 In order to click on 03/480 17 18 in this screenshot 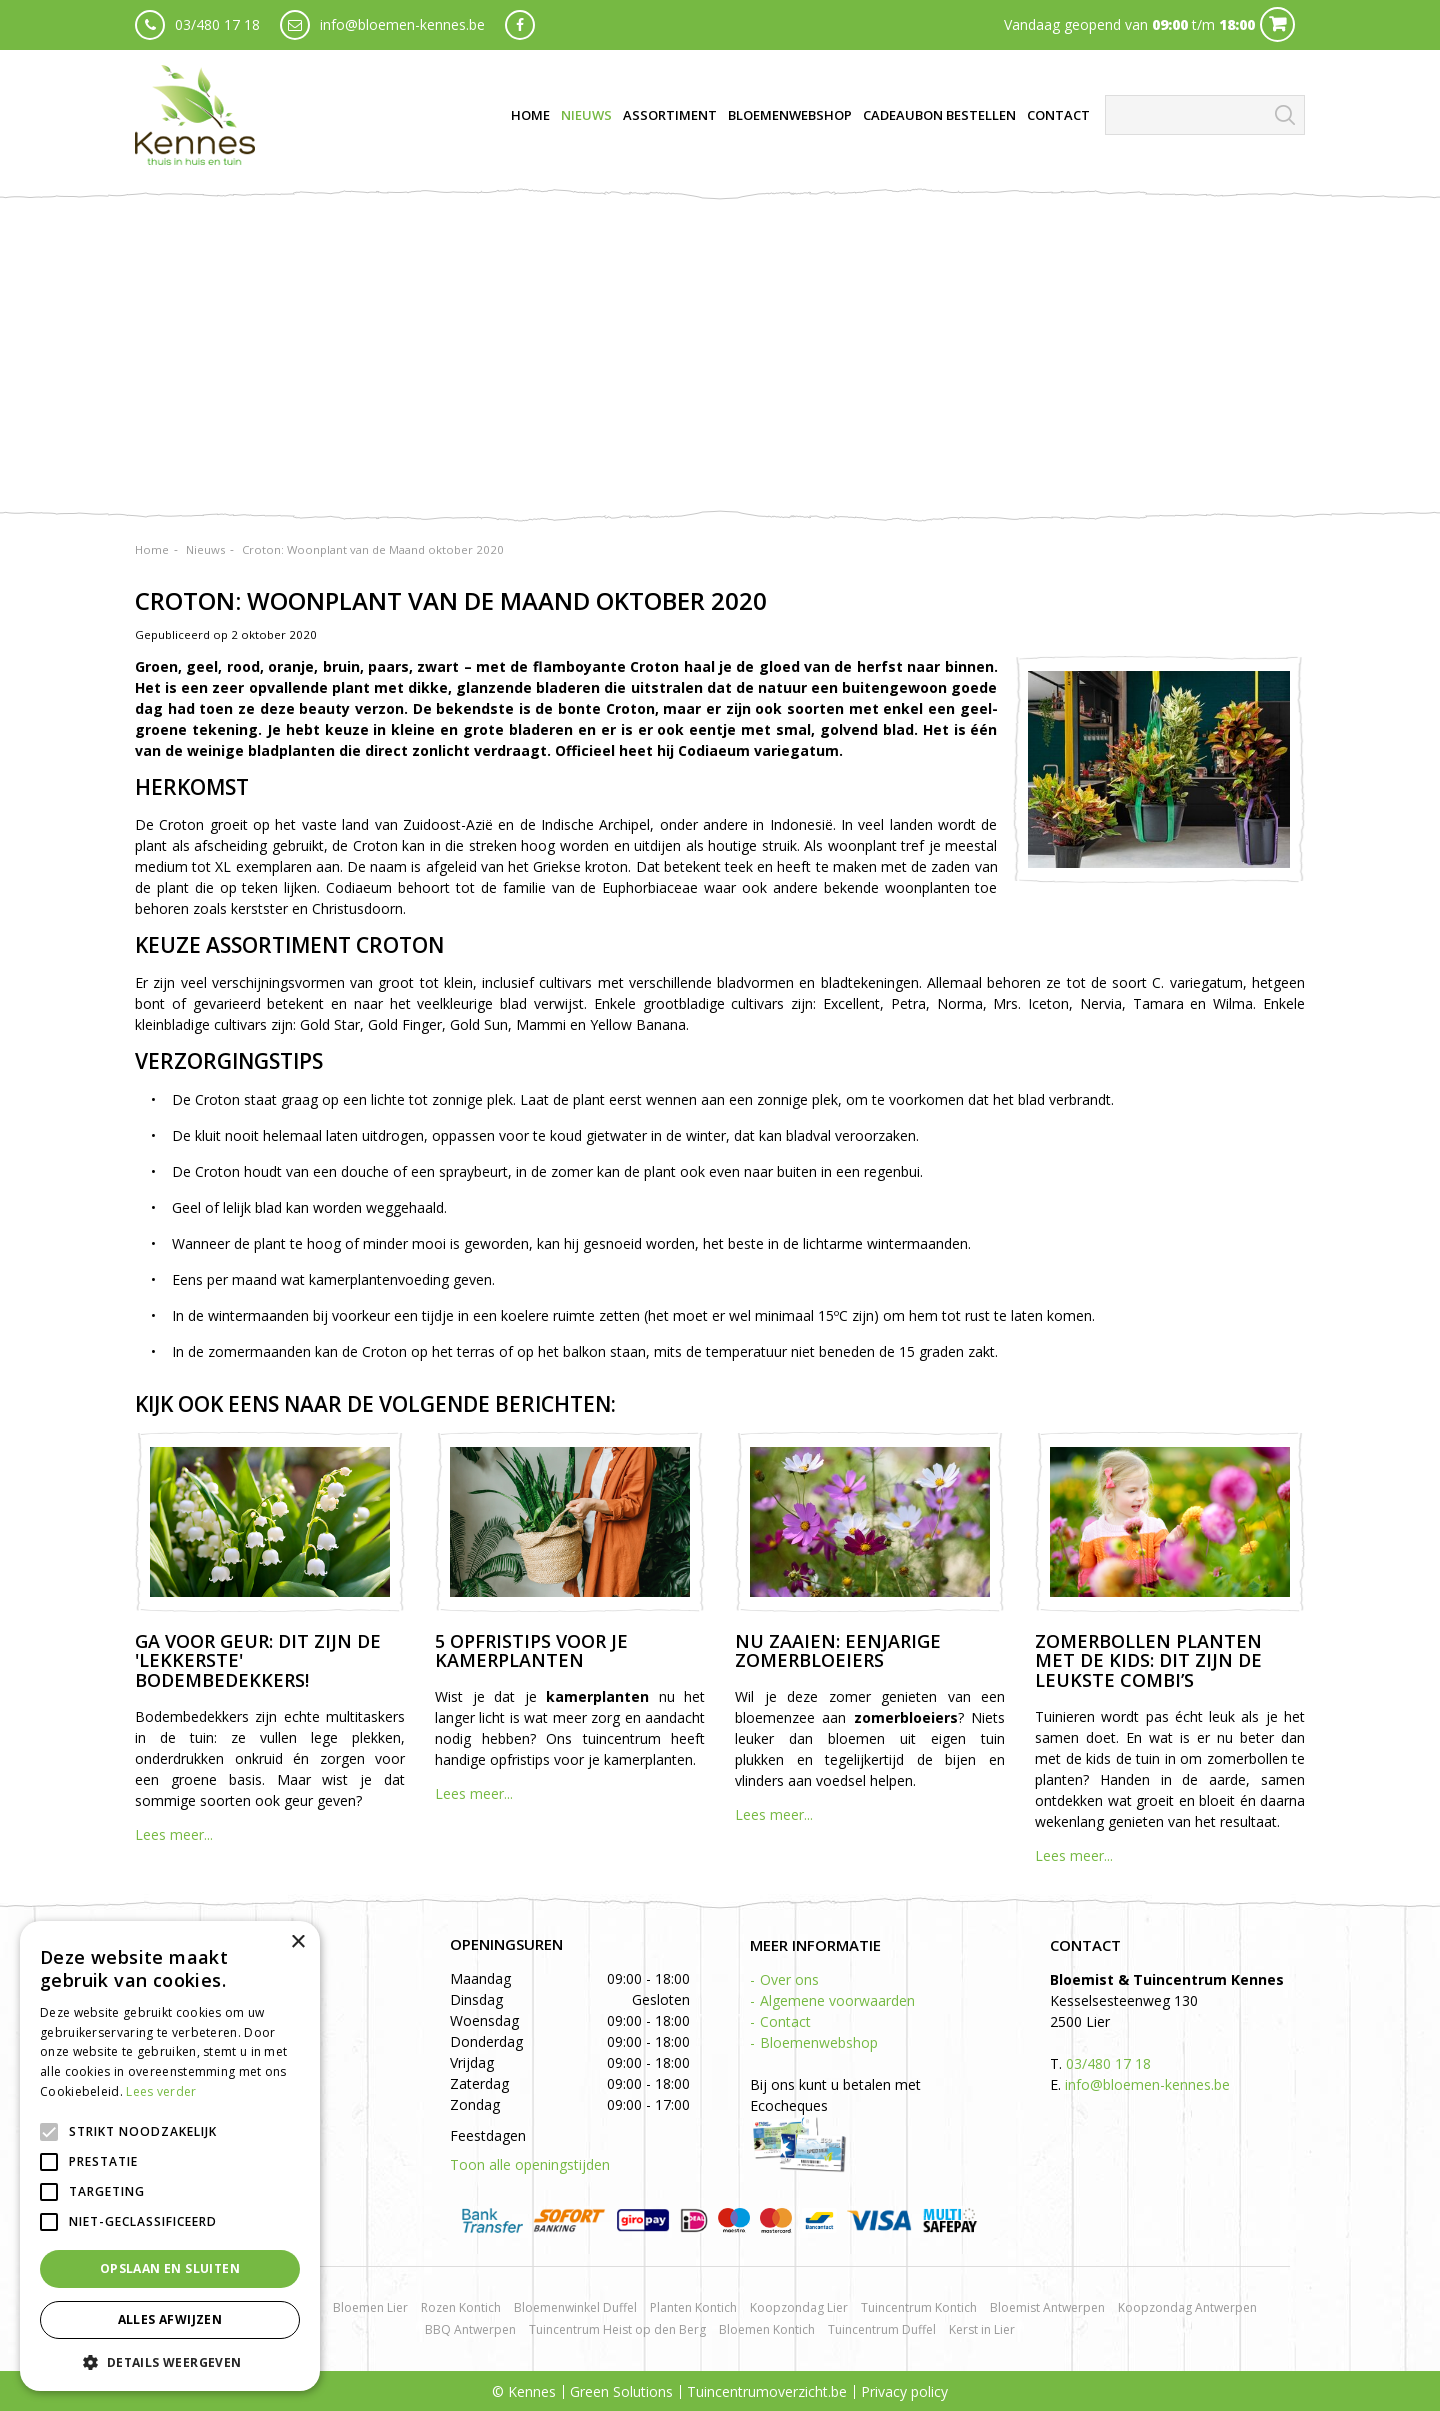, I will do `click(217, 24)`.